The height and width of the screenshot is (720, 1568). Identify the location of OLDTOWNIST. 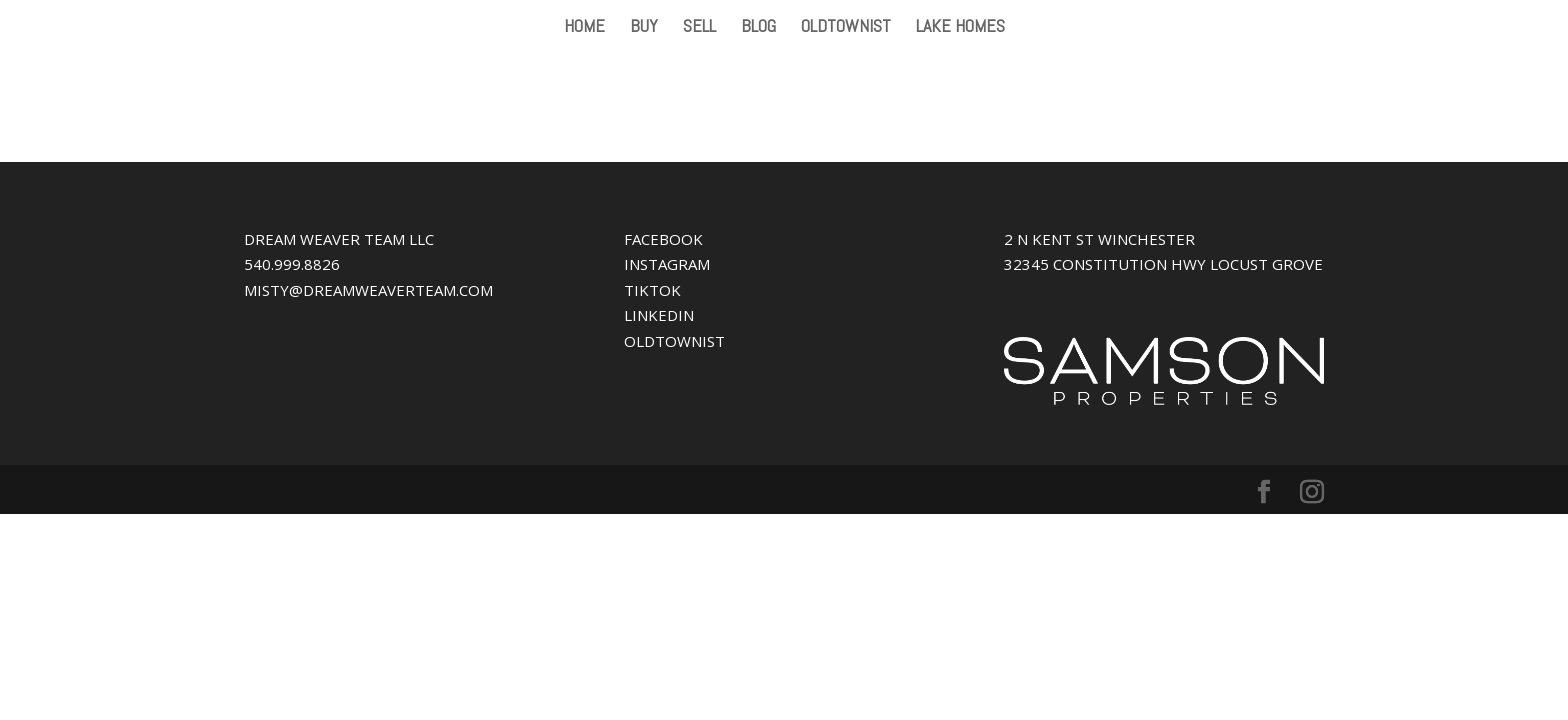
(846, 28).